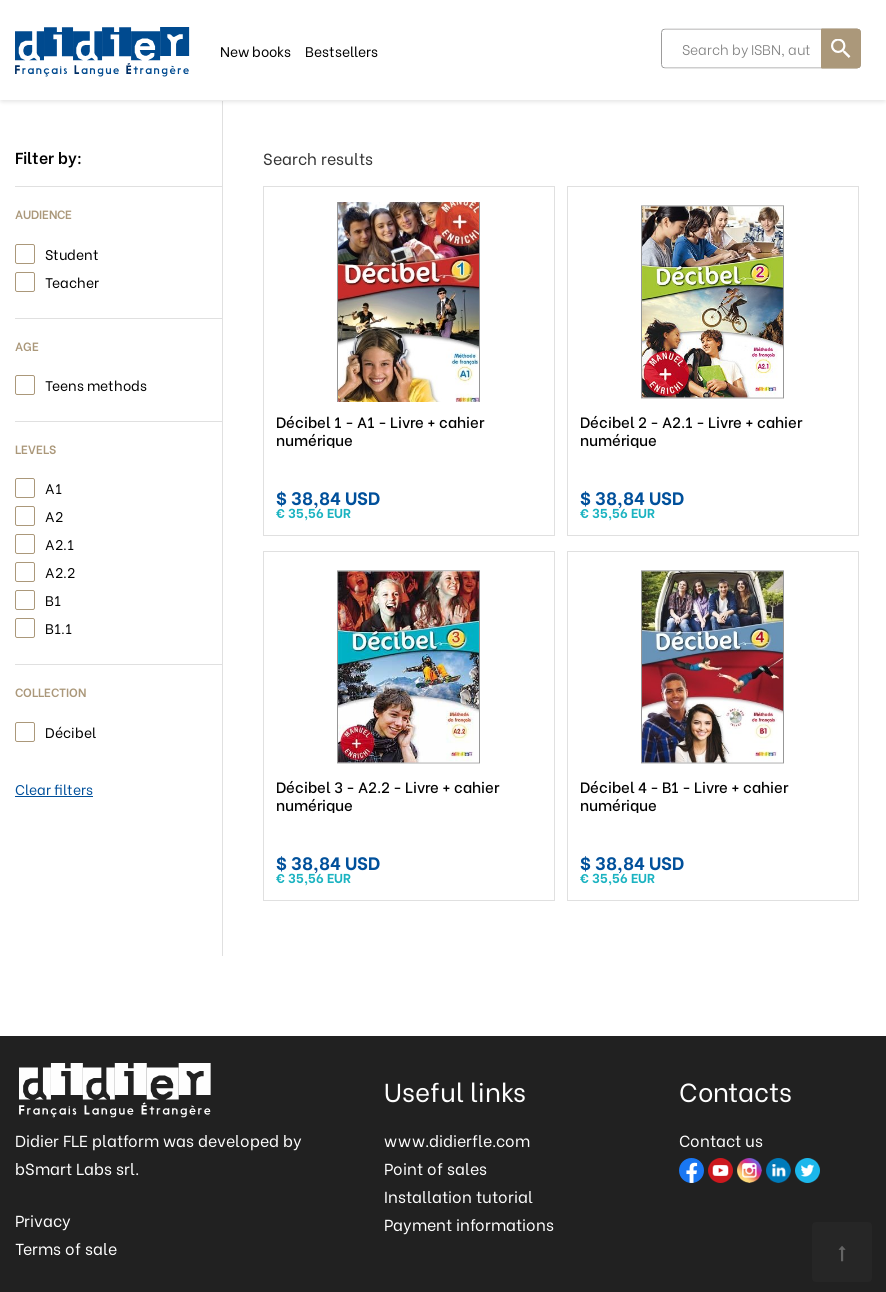 This screenshot has width=886, height=1292. What do you see at coordinates (255, 49) in the screenshot?
I see `New books` at bounding box center [255, 49].